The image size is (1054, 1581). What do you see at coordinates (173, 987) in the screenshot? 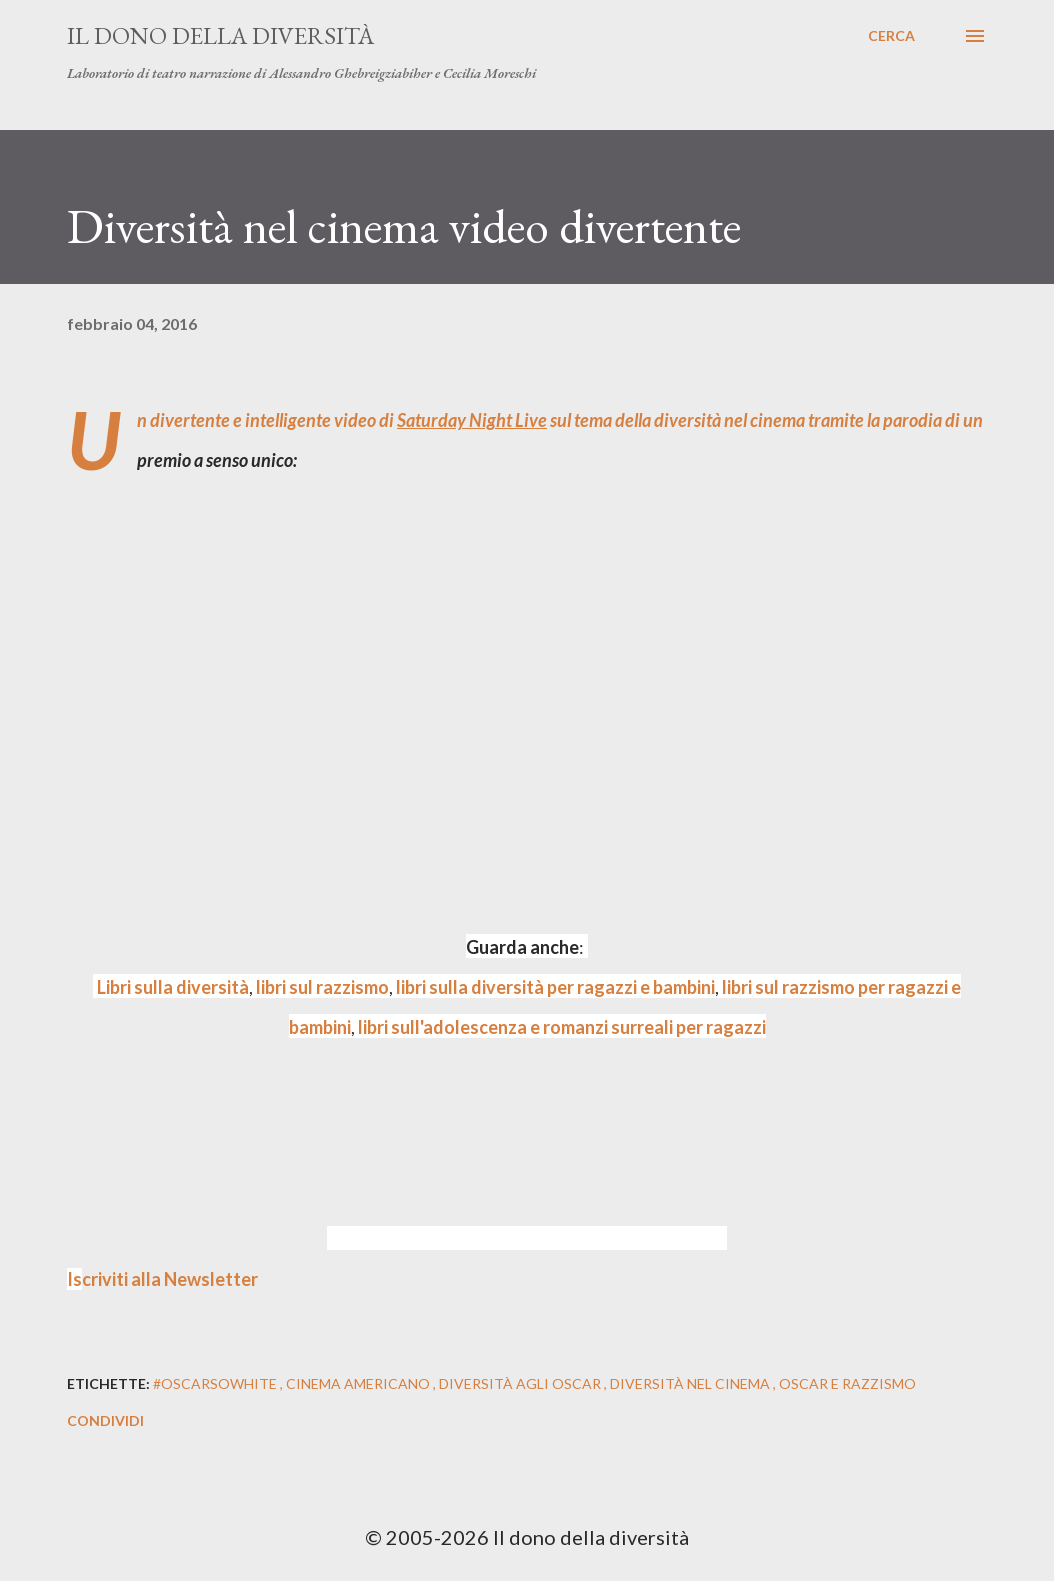
I see `Libri sulla diversità` at bounding box center [173, 987].